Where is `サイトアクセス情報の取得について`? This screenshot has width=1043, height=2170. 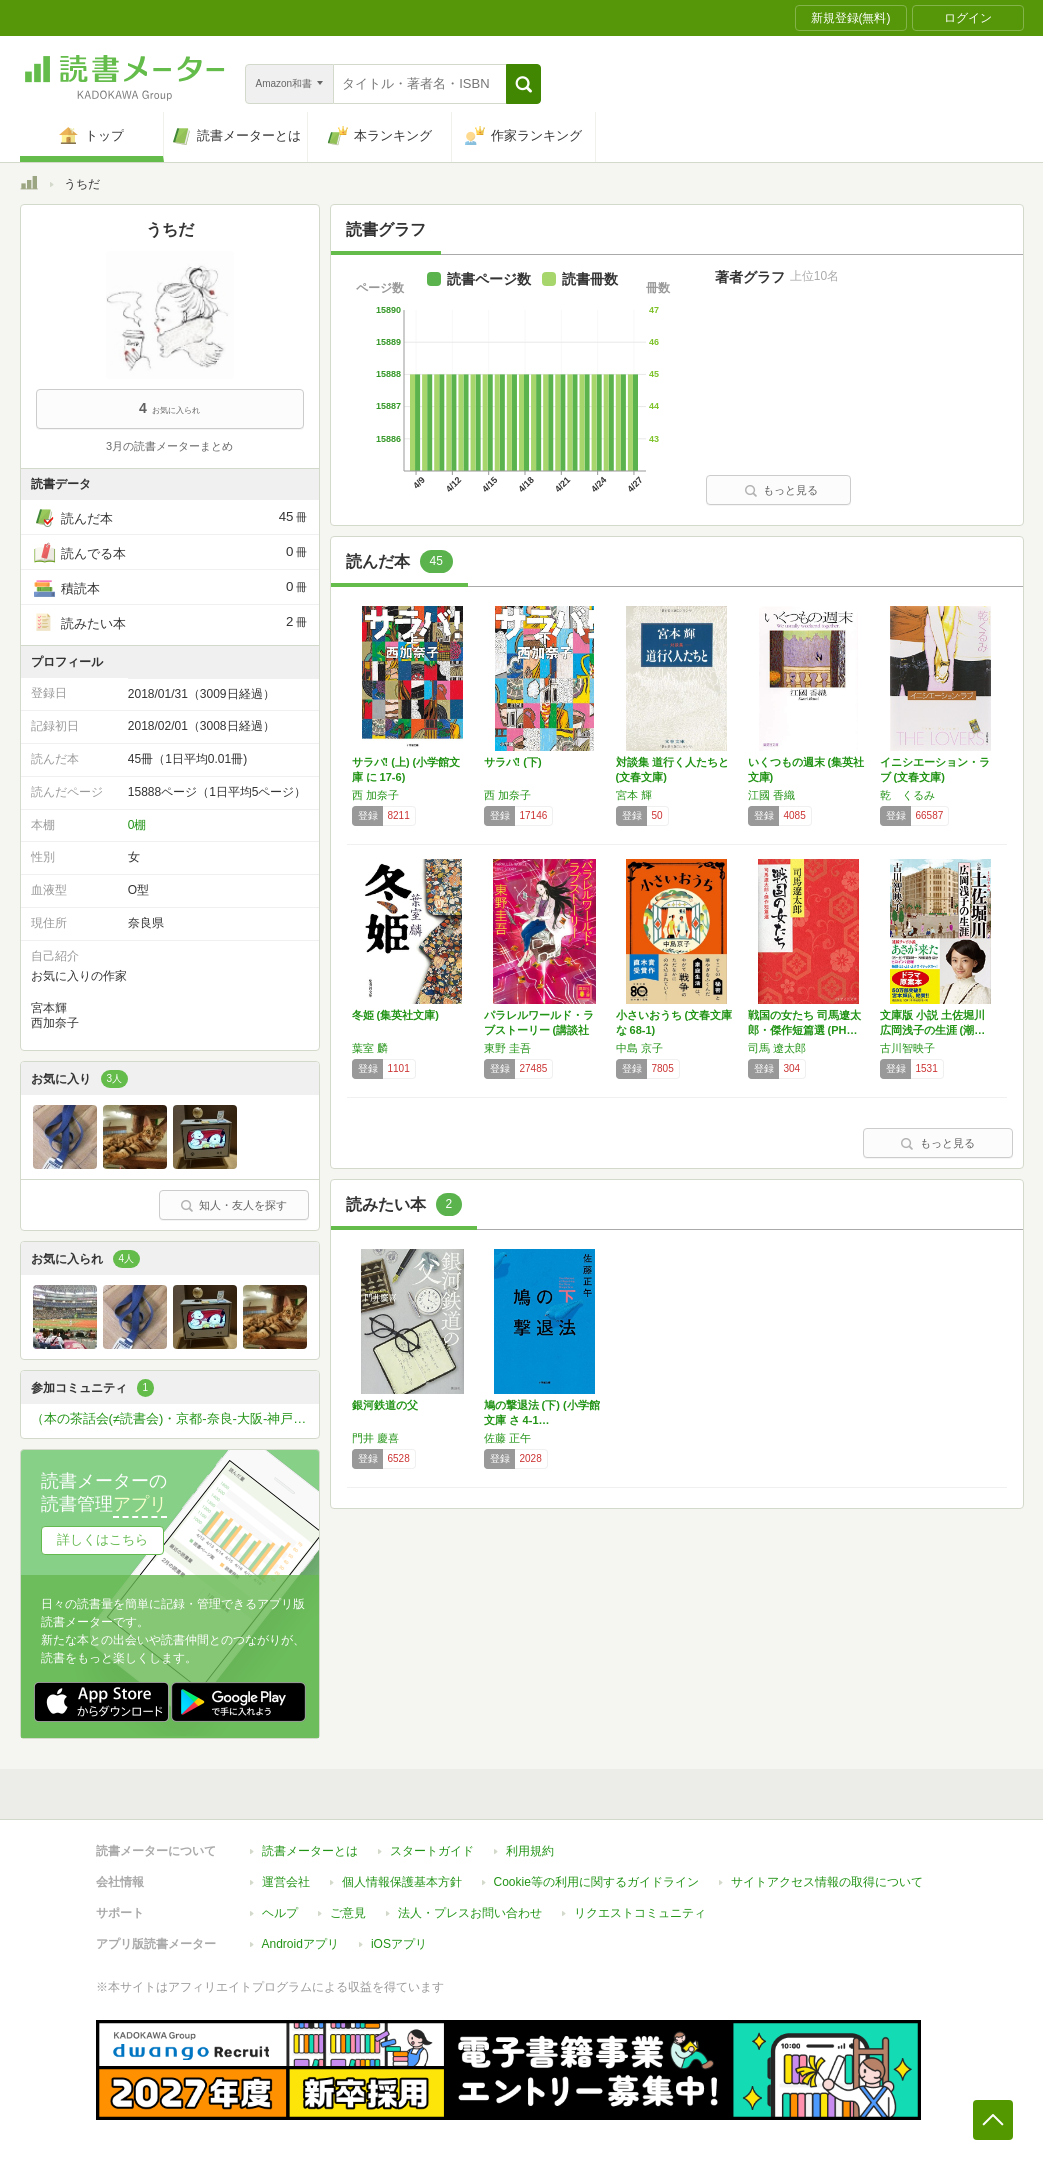
サイトアクセス情報の取得について is located at coordinates (827, 1882).